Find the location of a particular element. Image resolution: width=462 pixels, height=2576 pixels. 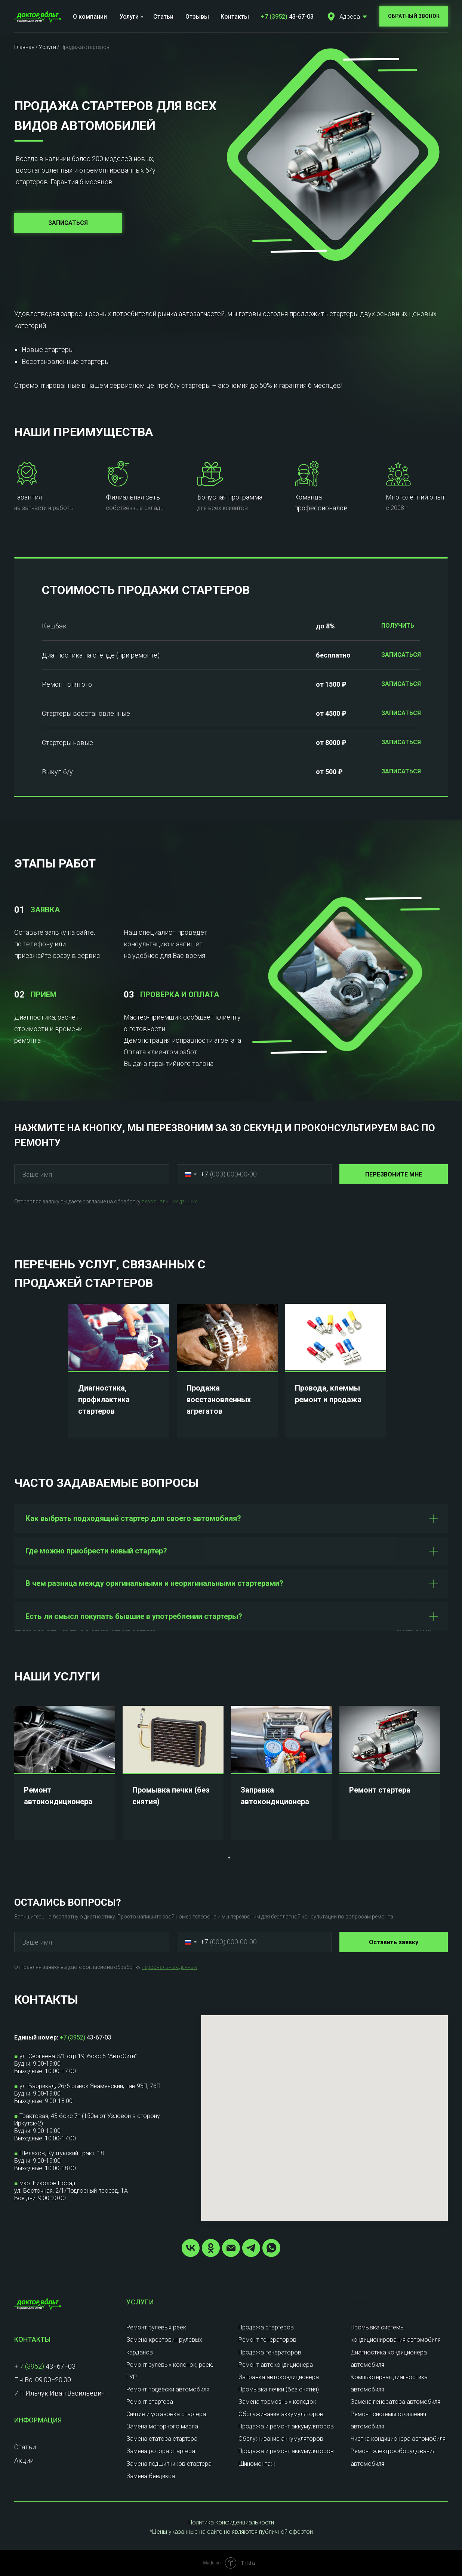

Ремонт подвески автомобиля is located at coordinates (167, 2389).